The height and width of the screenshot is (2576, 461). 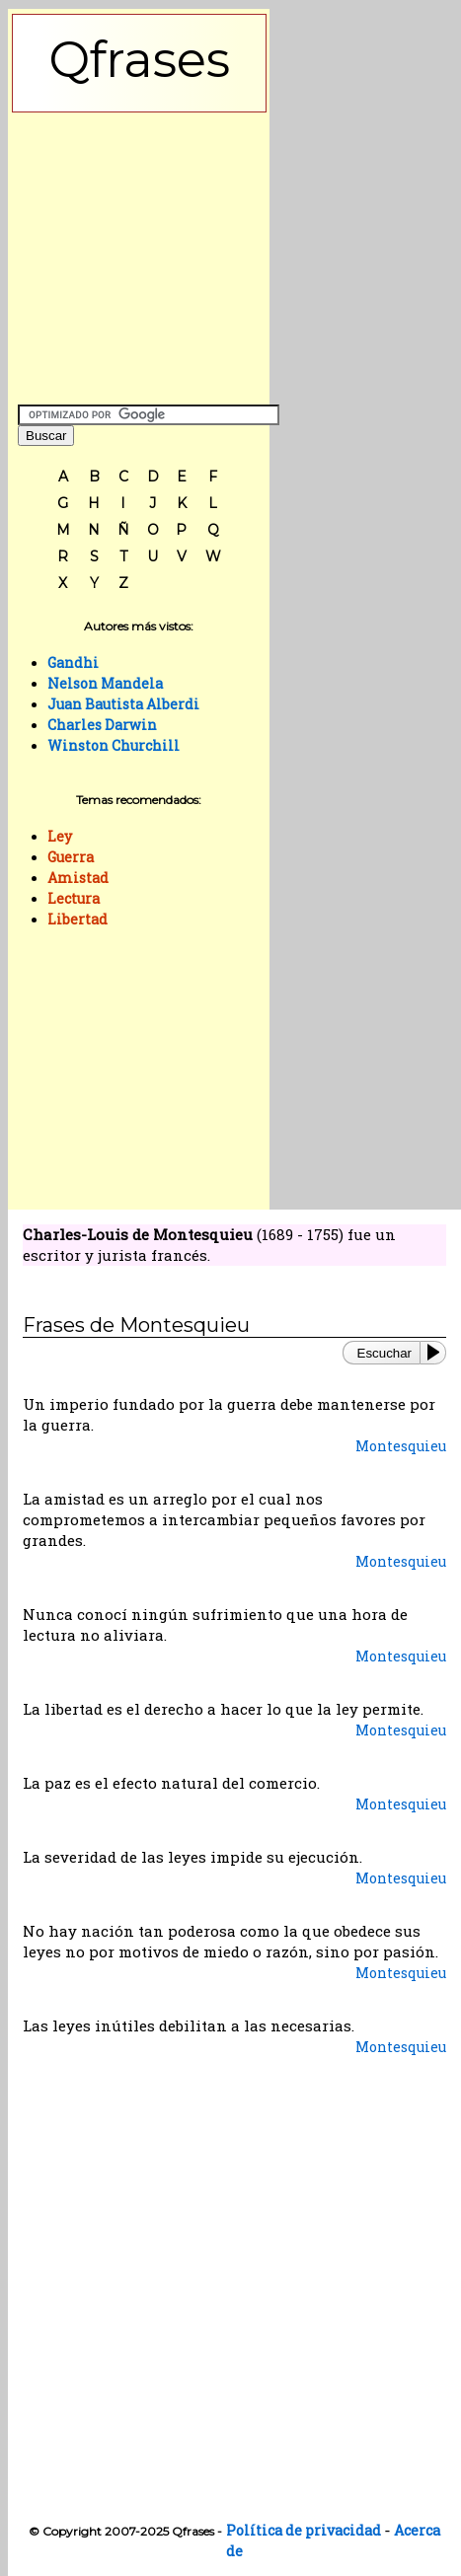 I want to click on Winston Churchill, so click(x=113, y=745).